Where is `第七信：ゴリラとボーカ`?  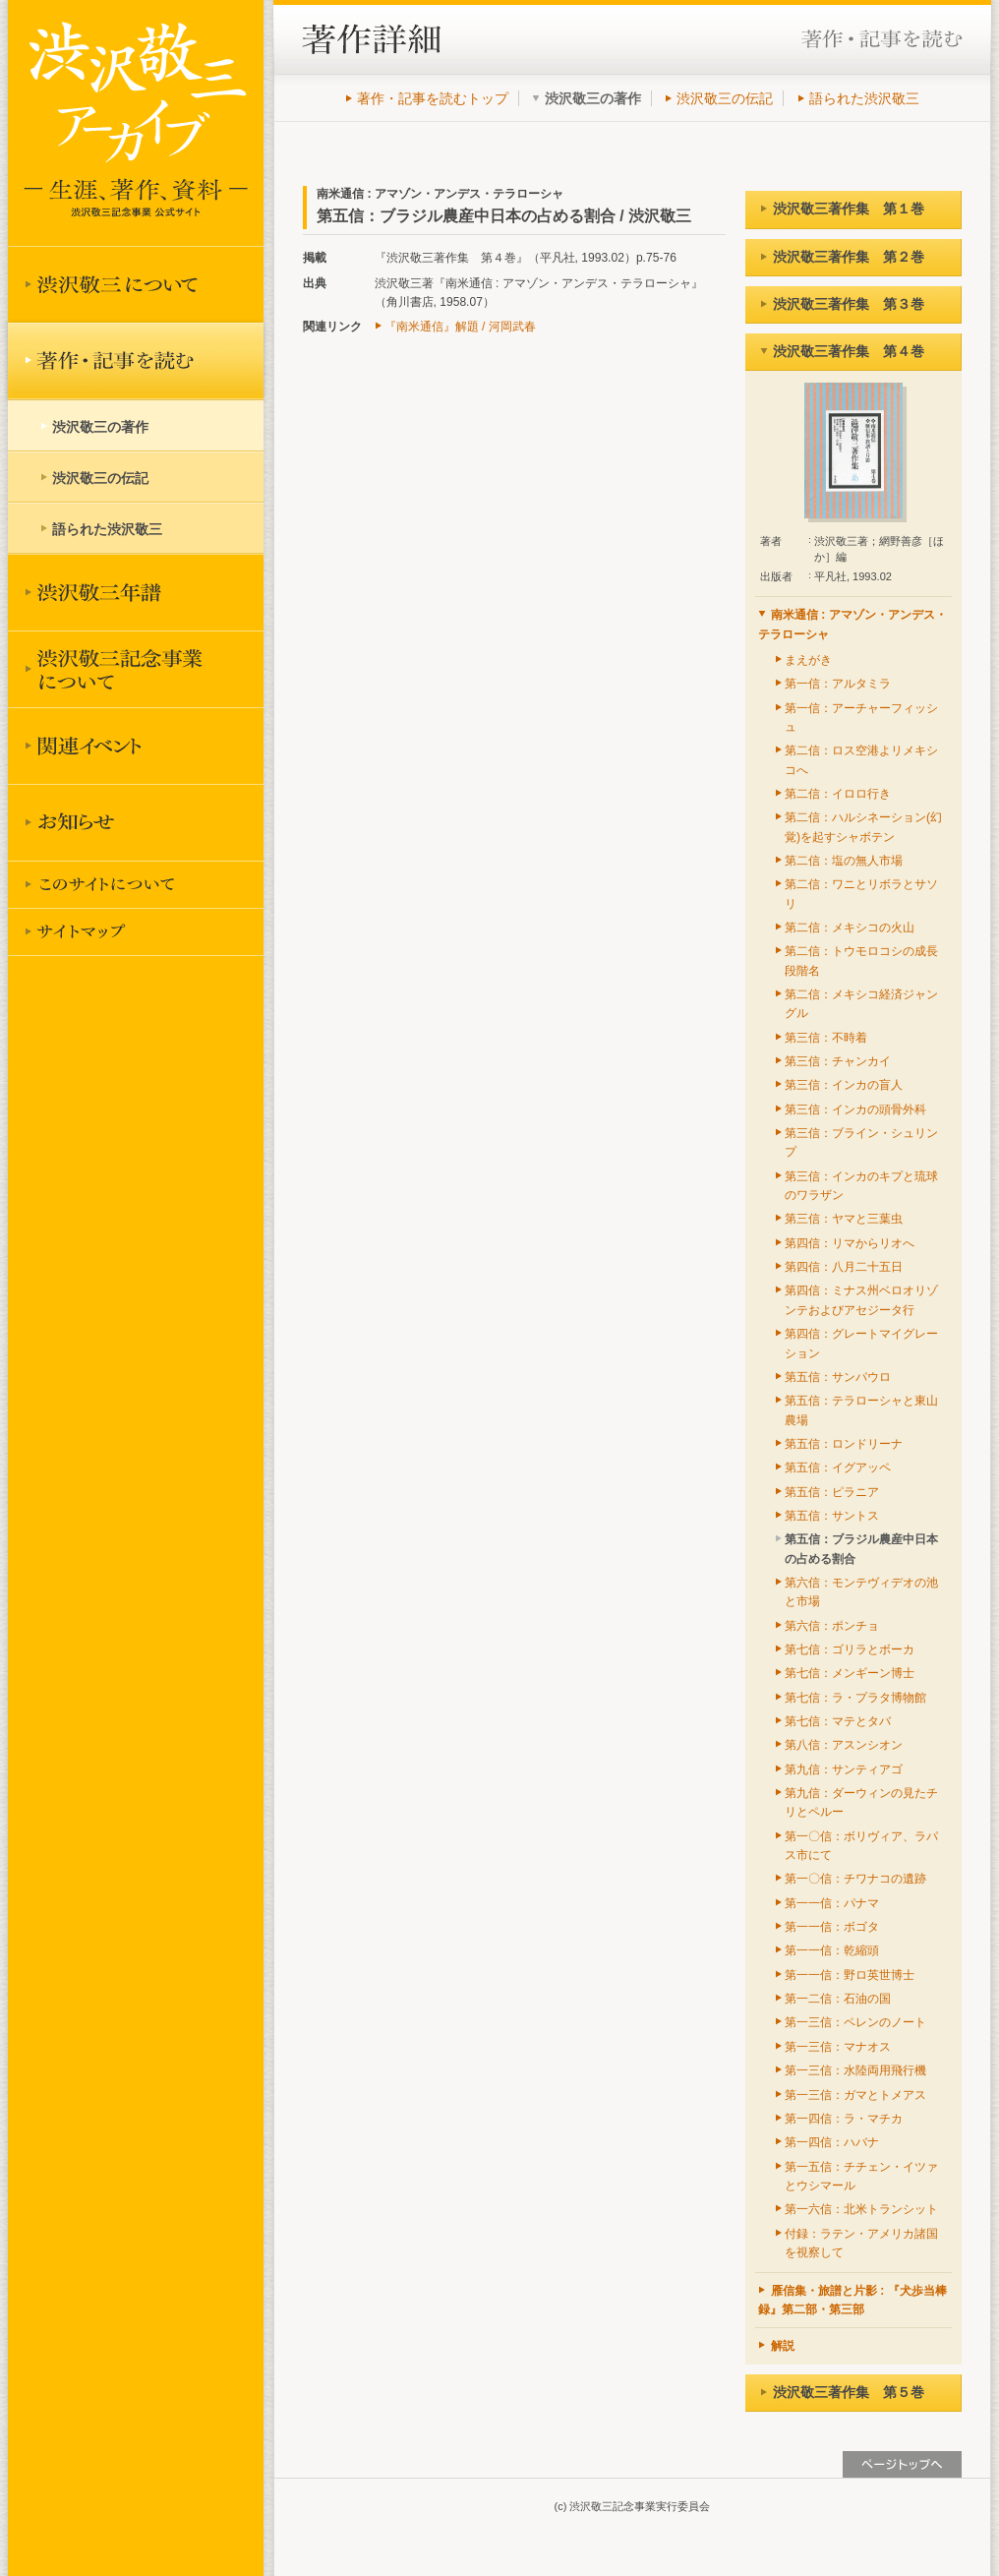 第七信：ゴリラとボーカ is located at coordinates (849, 1649).